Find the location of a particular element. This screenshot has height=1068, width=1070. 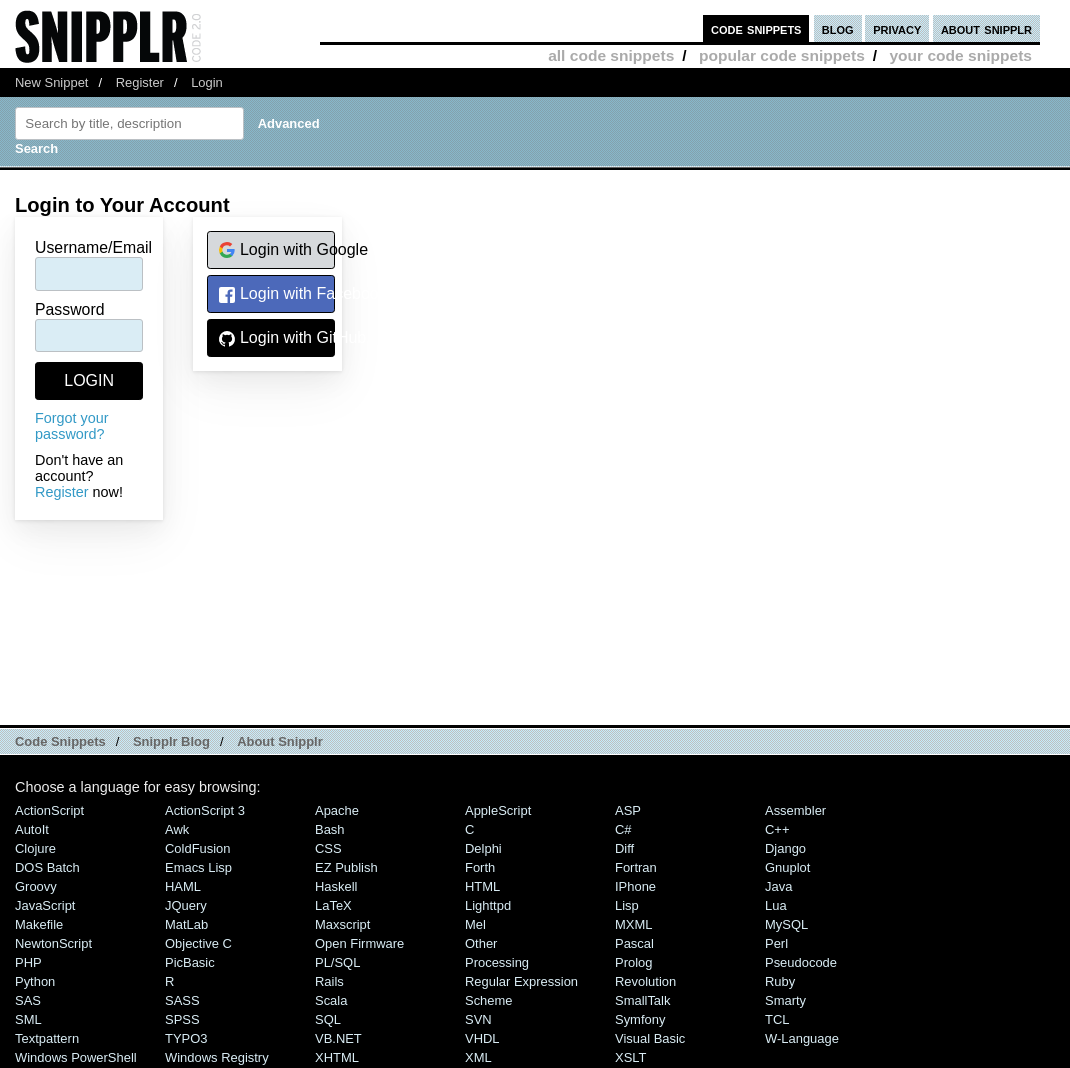

MatLab is located at coordinates (186, 924).